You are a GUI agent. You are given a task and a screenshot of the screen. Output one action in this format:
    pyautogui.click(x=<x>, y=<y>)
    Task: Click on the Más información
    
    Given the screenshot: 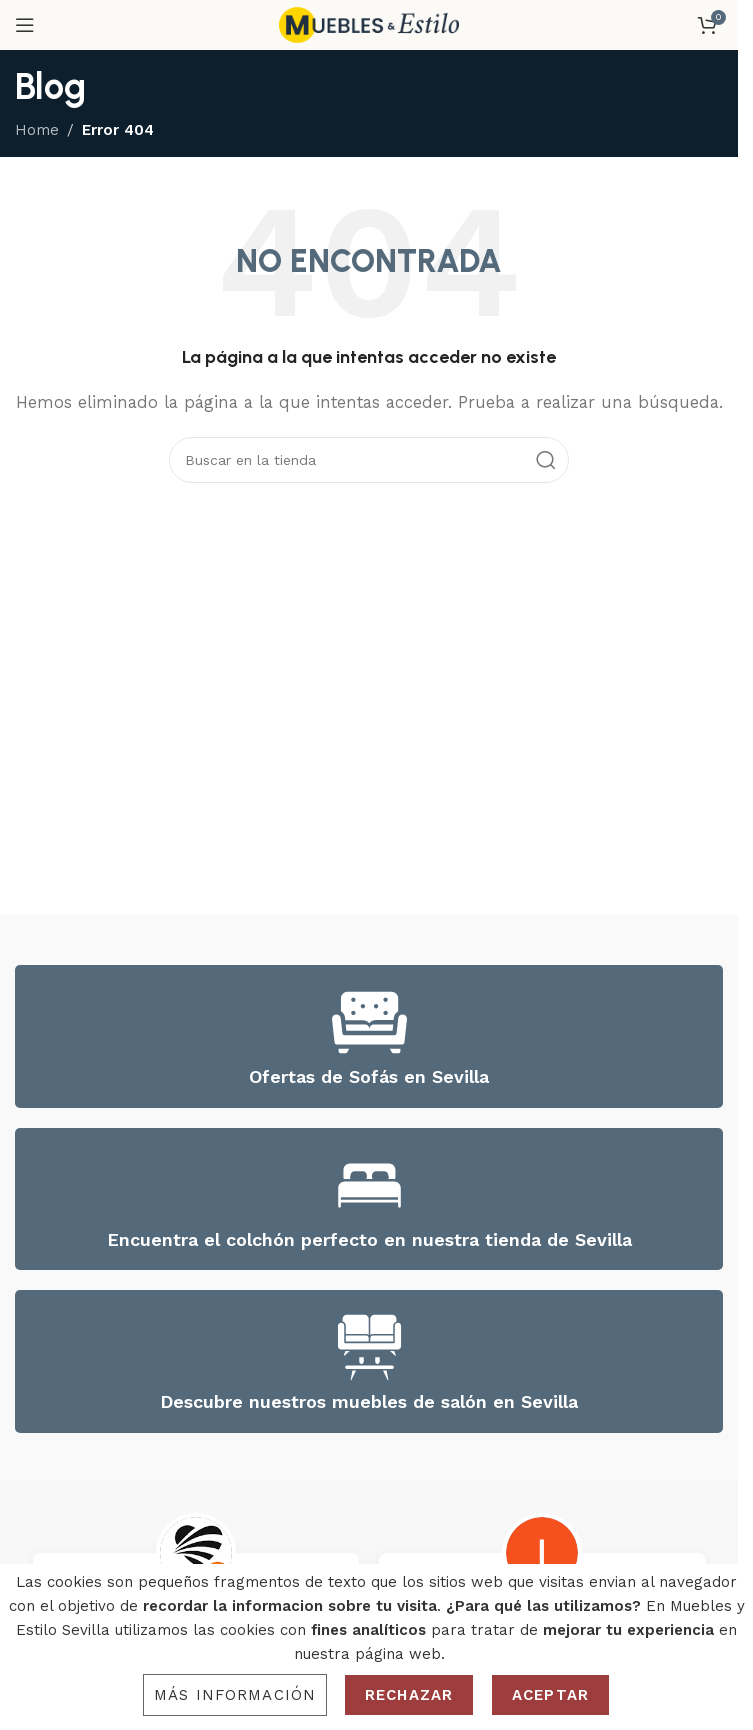 What is the action you would take?
    pyautogui.click(x=235, y=1695)
    